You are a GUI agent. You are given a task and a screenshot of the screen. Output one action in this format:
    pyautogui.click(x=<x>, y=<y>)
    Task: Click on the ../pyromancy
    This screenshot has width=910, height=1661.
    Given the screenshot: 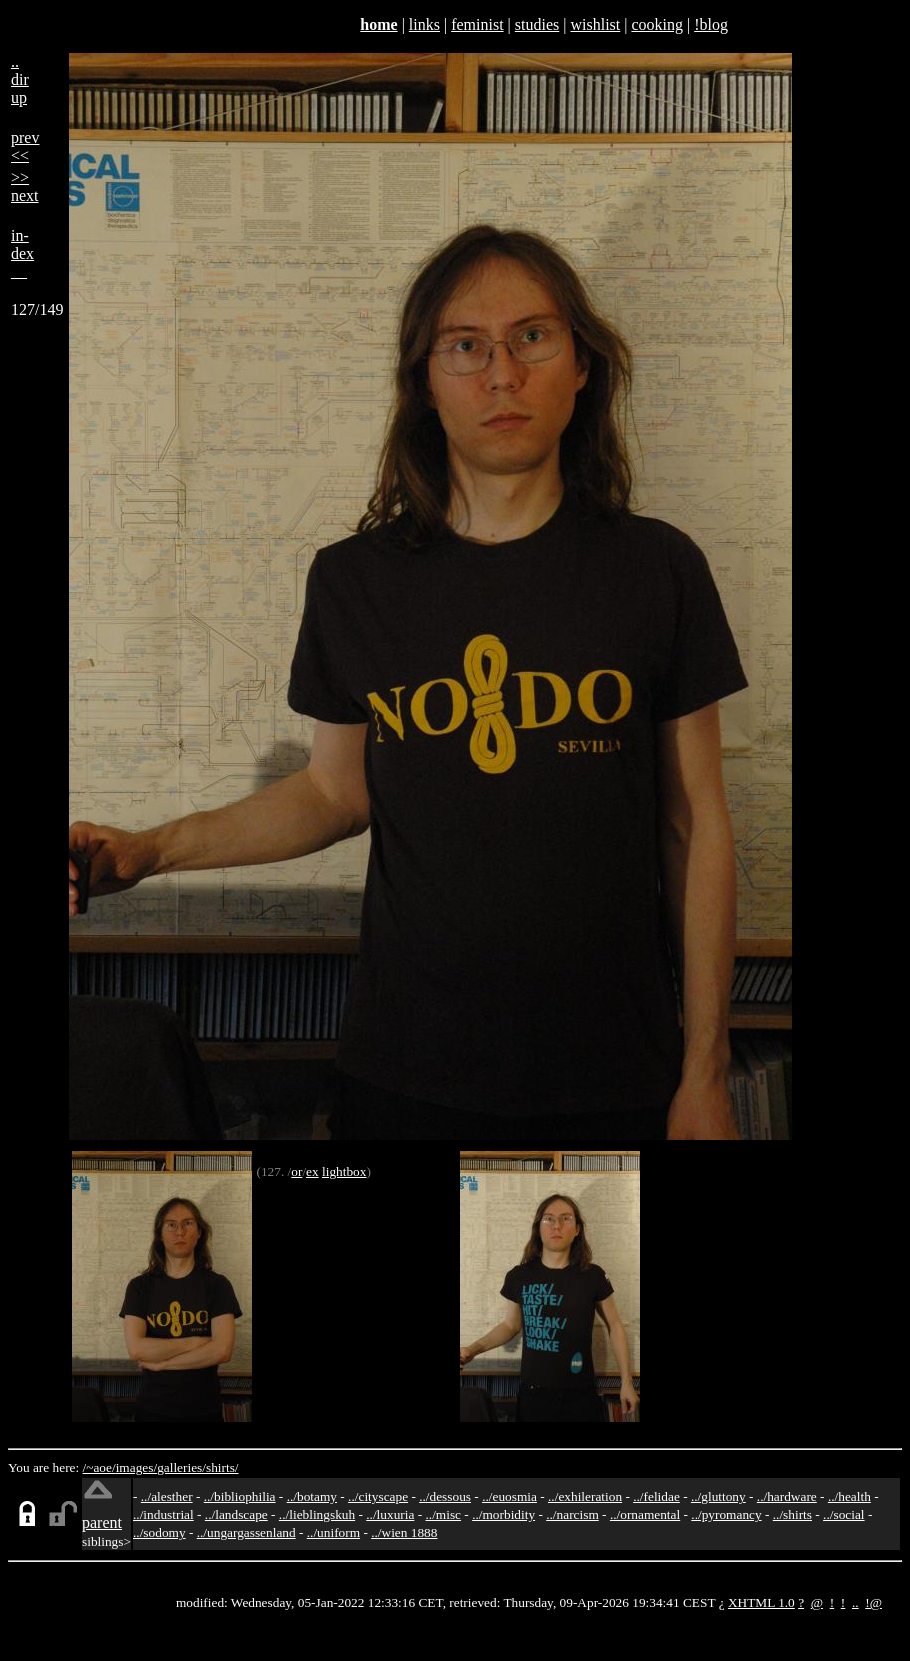 What is the action you would take?
    pyautogui.click(x=726, y=1514)
    